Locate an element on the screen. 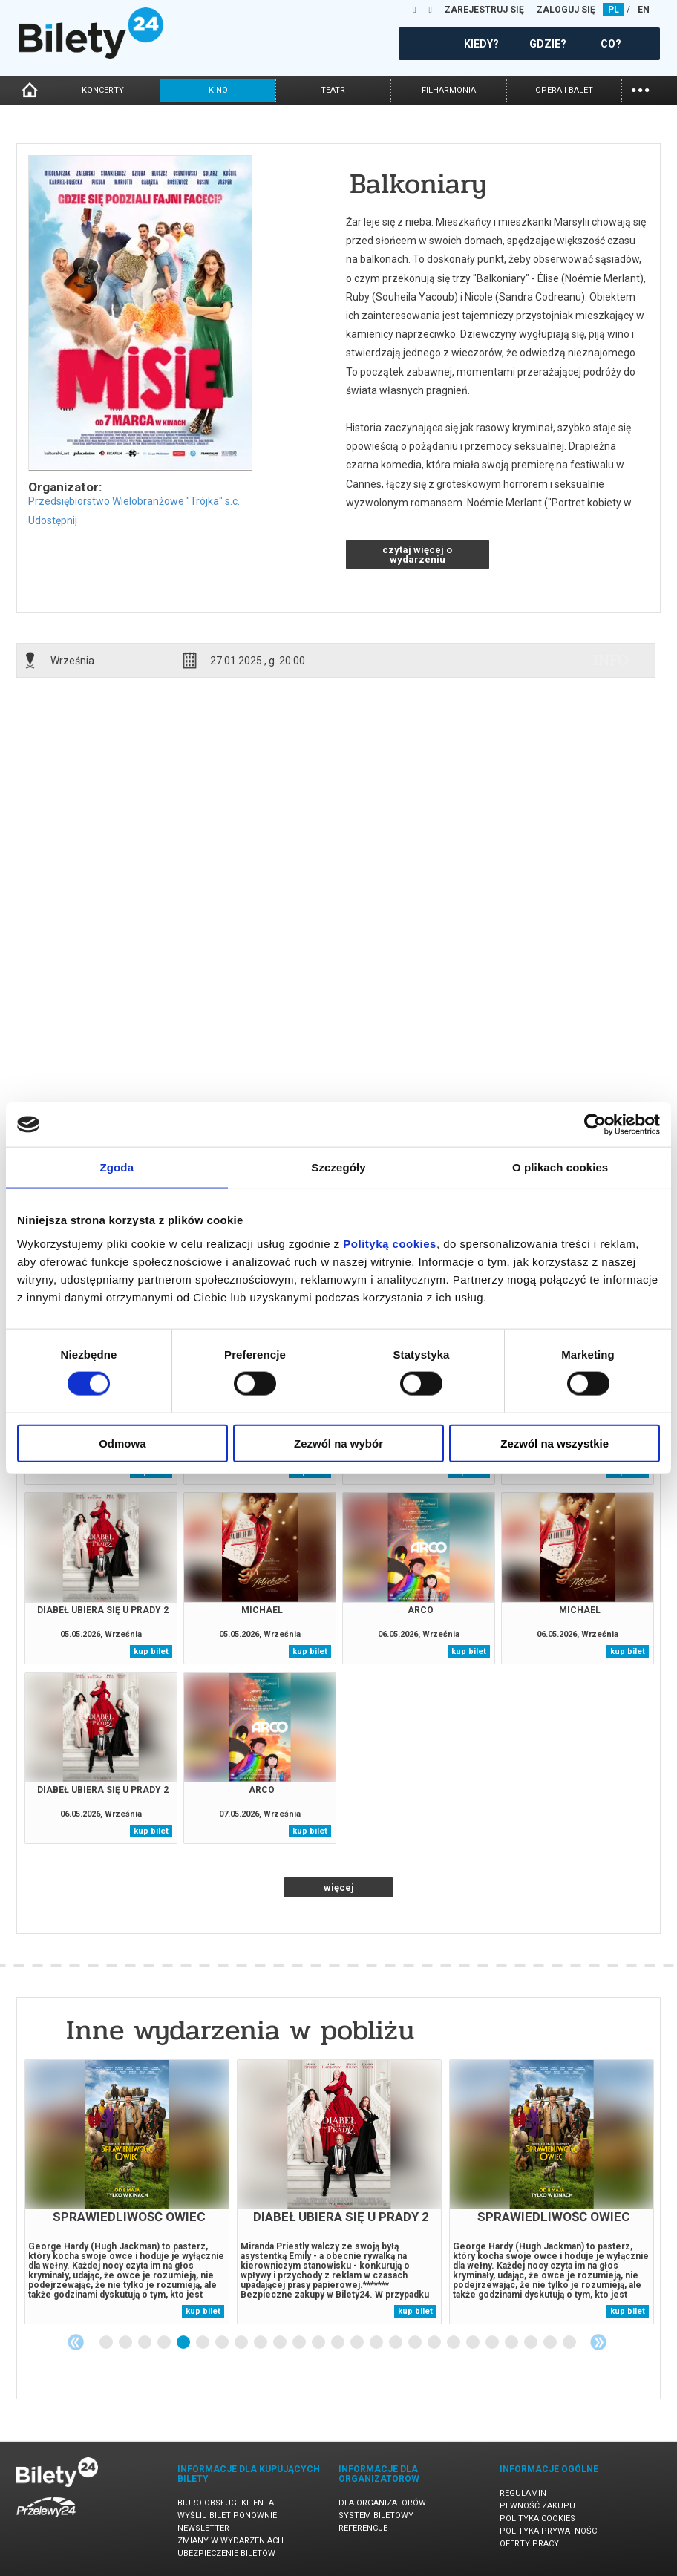 This screenshot has width=677, height=2576. 20 [tab] is located at coordinates (473, 2342).